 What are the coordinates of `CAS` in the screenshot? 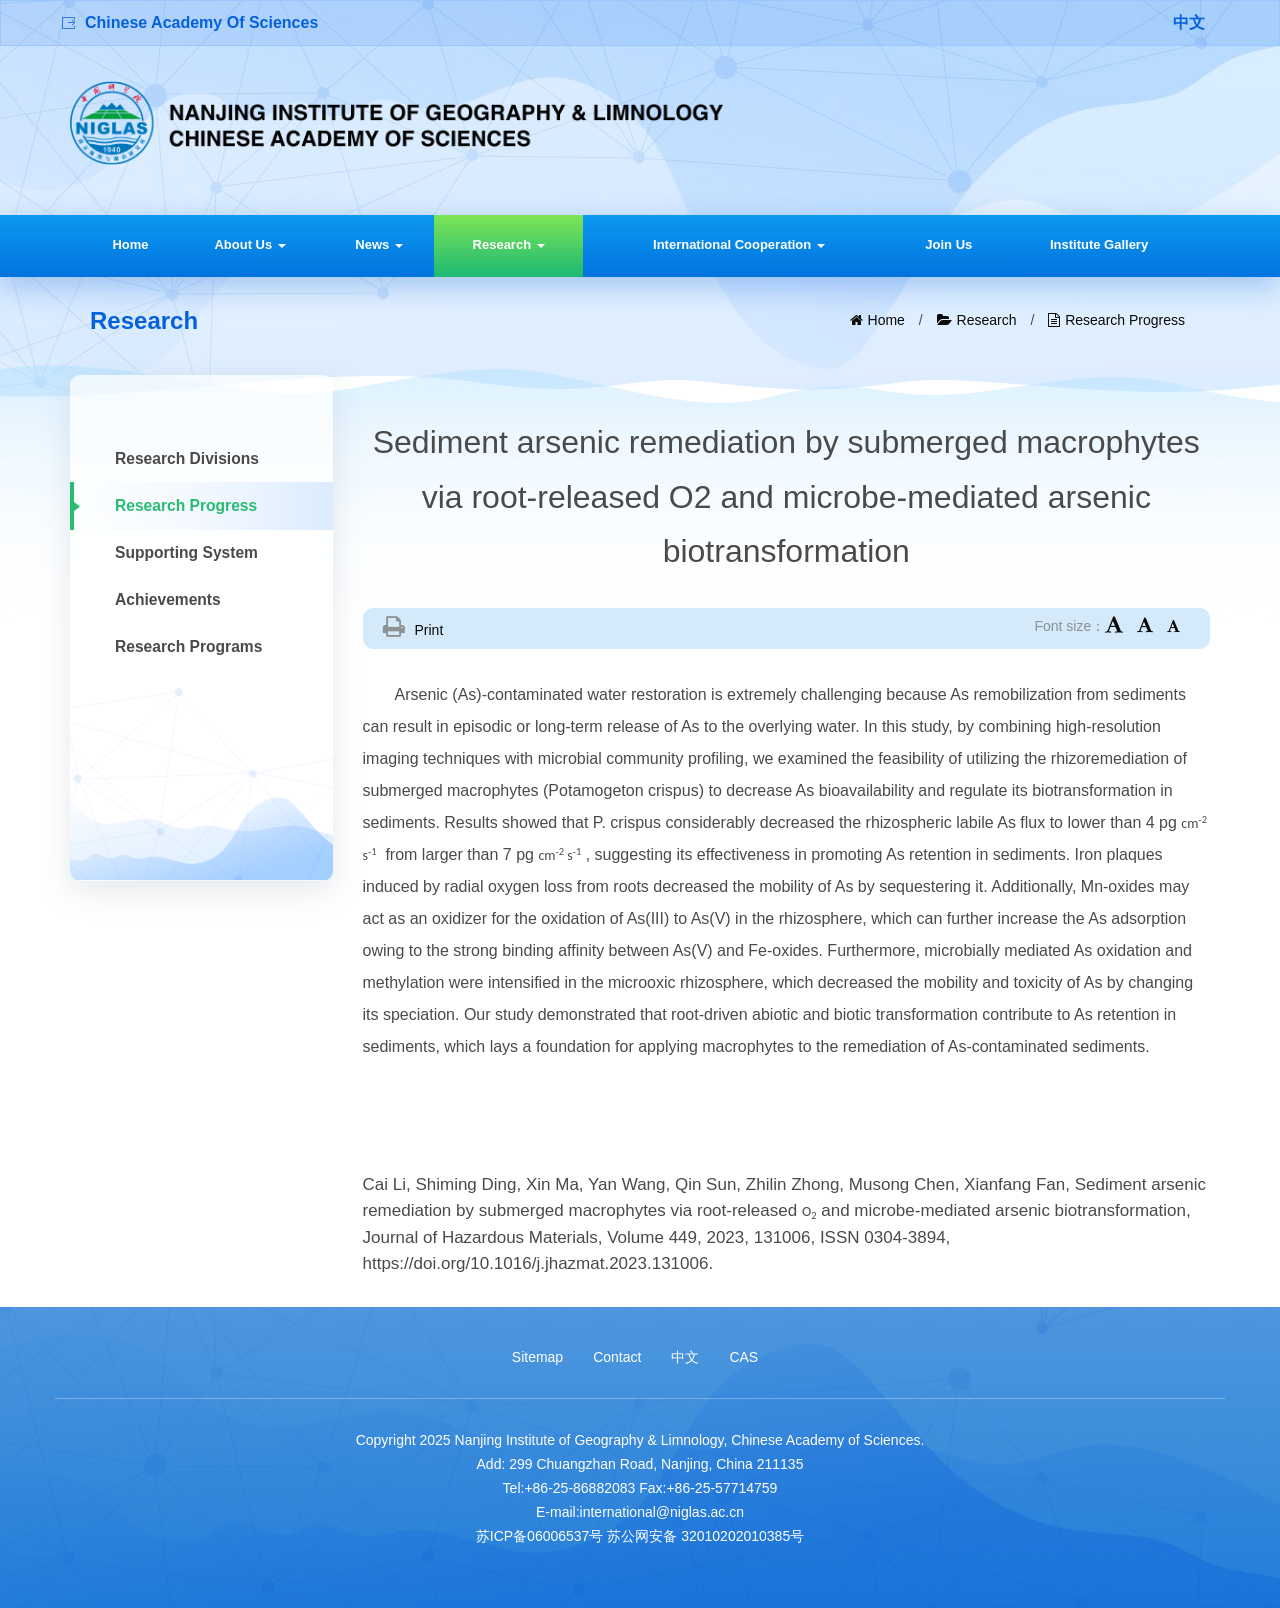 It's located at (743, 1357).